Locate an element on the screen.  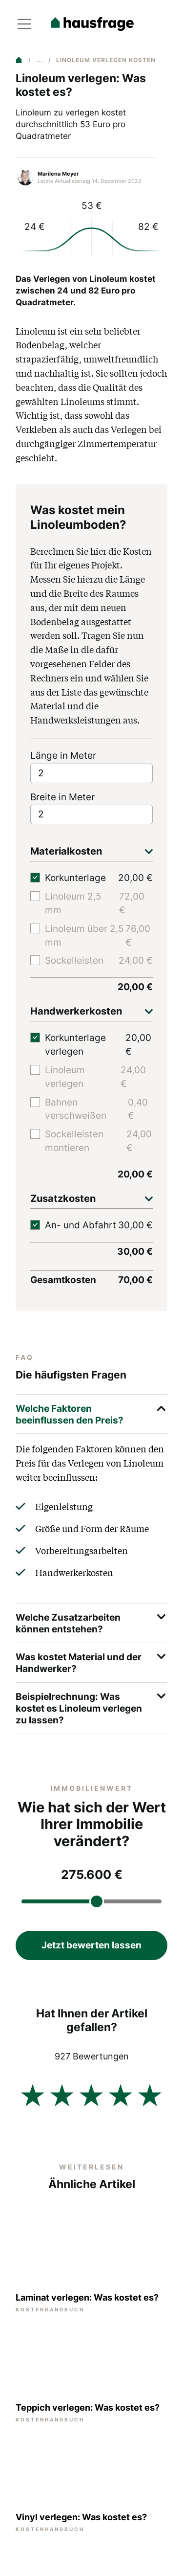
Jetzt bewerten lassen is located at coordinates (91, 1945).